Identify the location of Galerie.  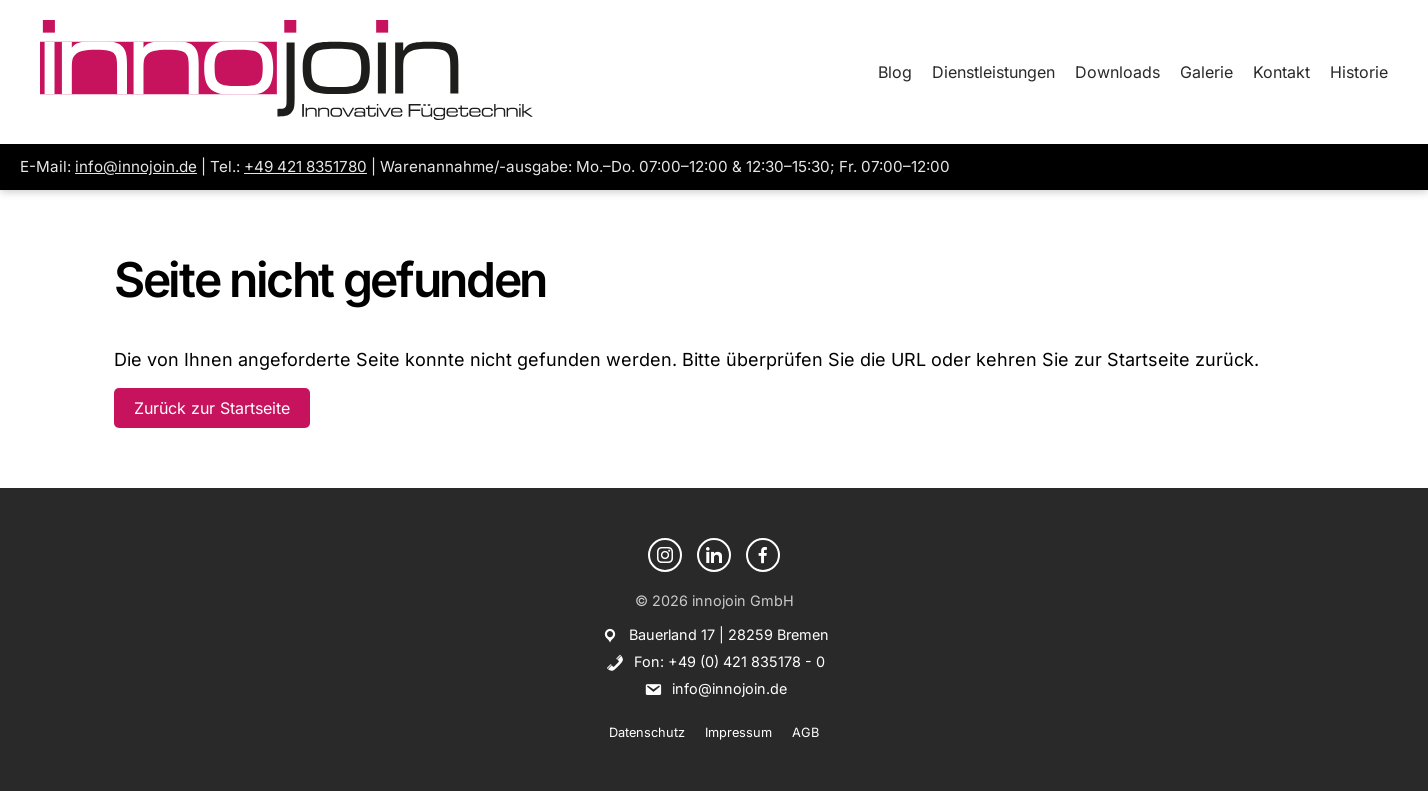
(1206, 72).